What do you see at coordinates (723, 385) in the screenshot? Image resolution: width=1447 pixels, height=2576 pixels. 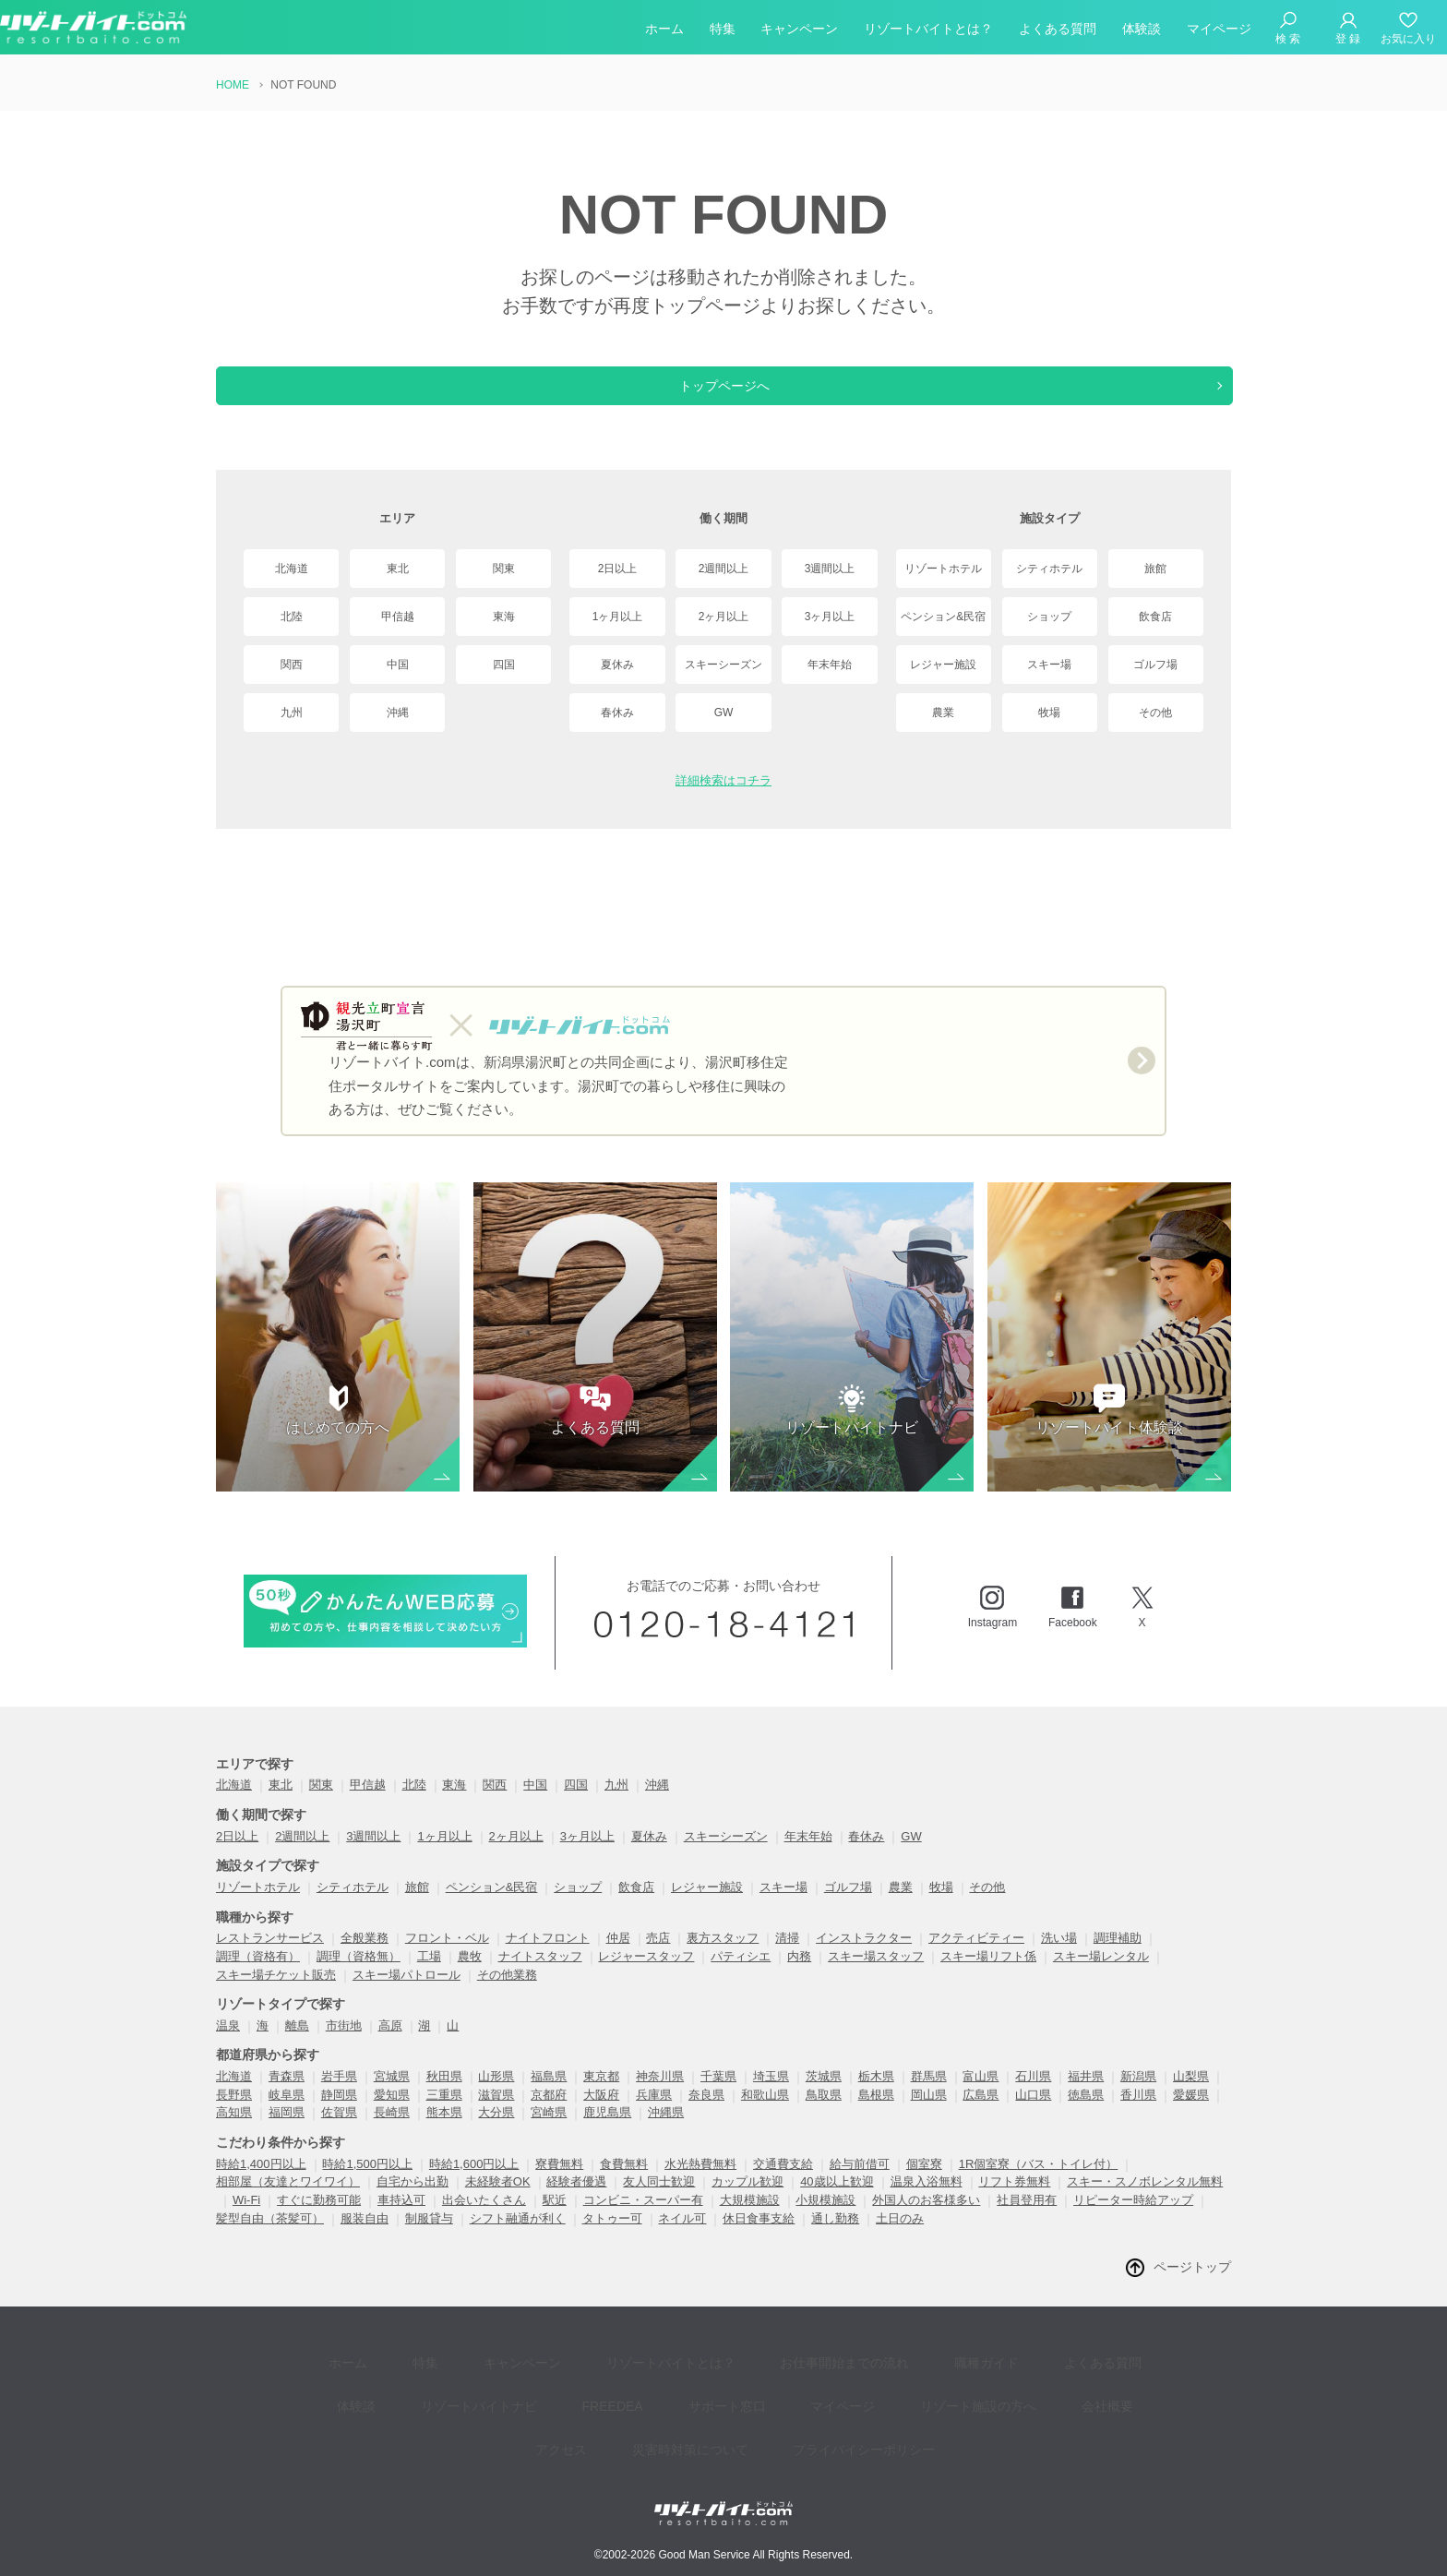 I see `トップページへ` at bounding box center [723, 385].